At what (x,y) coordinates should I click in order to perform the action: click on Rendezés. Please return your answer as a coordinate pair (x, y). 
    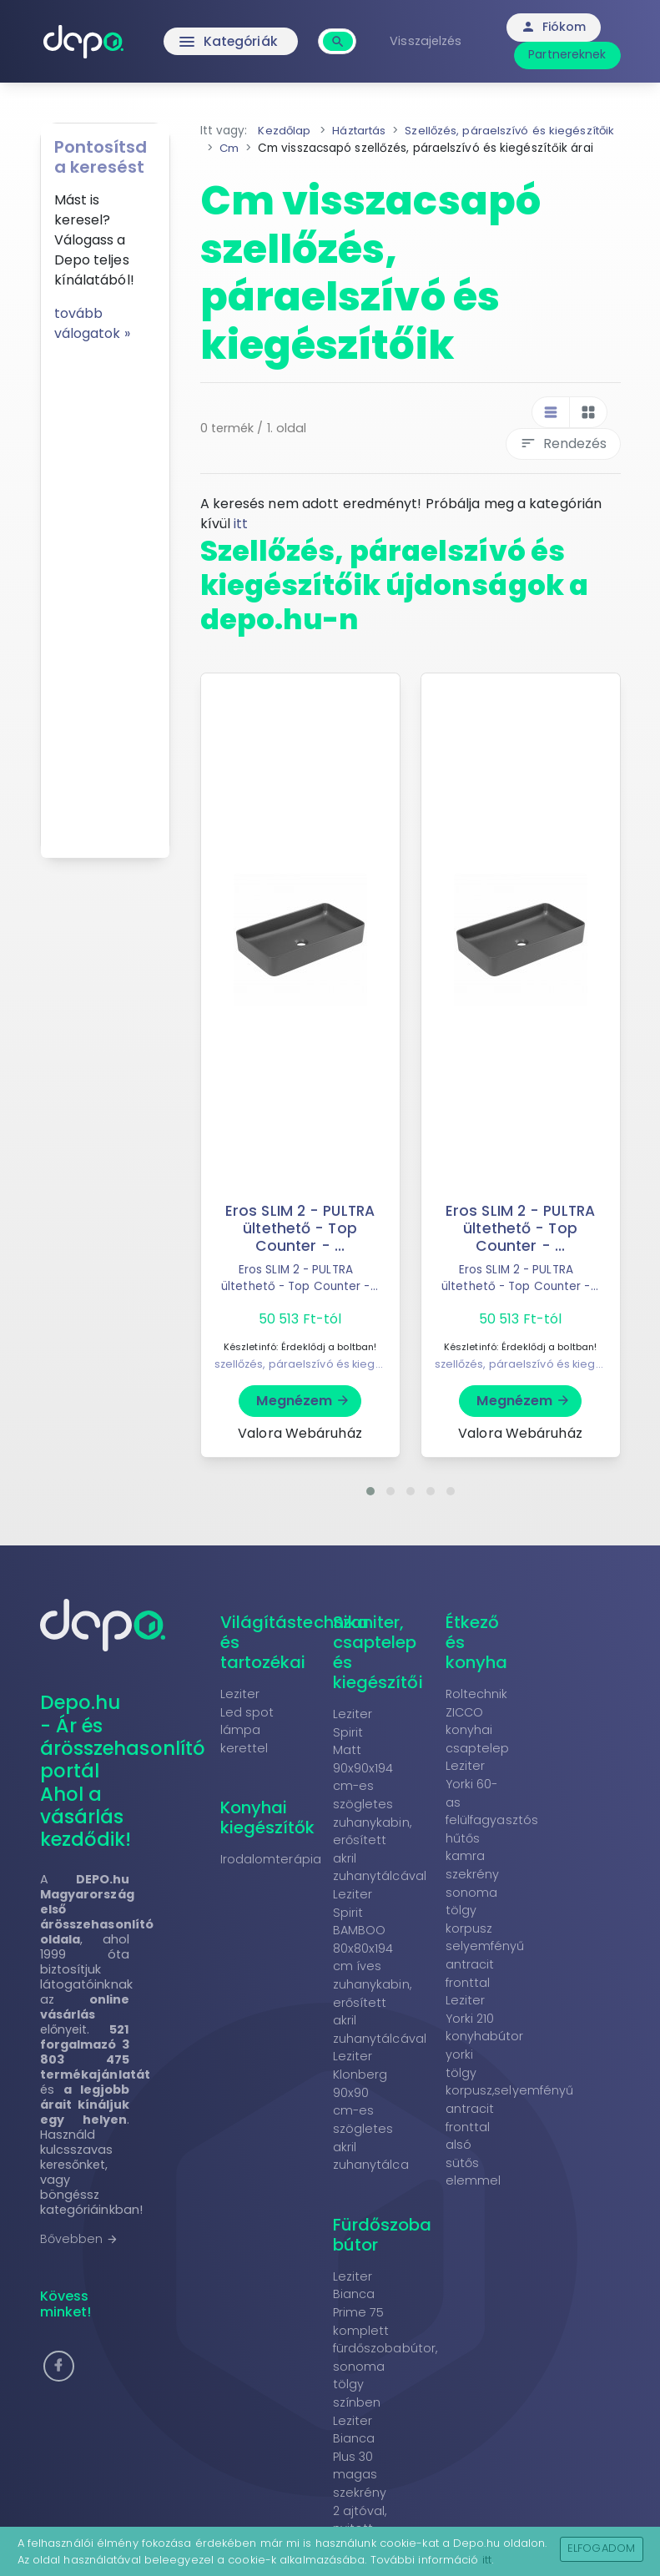
    Looking at the image, I should click on (563, 461).